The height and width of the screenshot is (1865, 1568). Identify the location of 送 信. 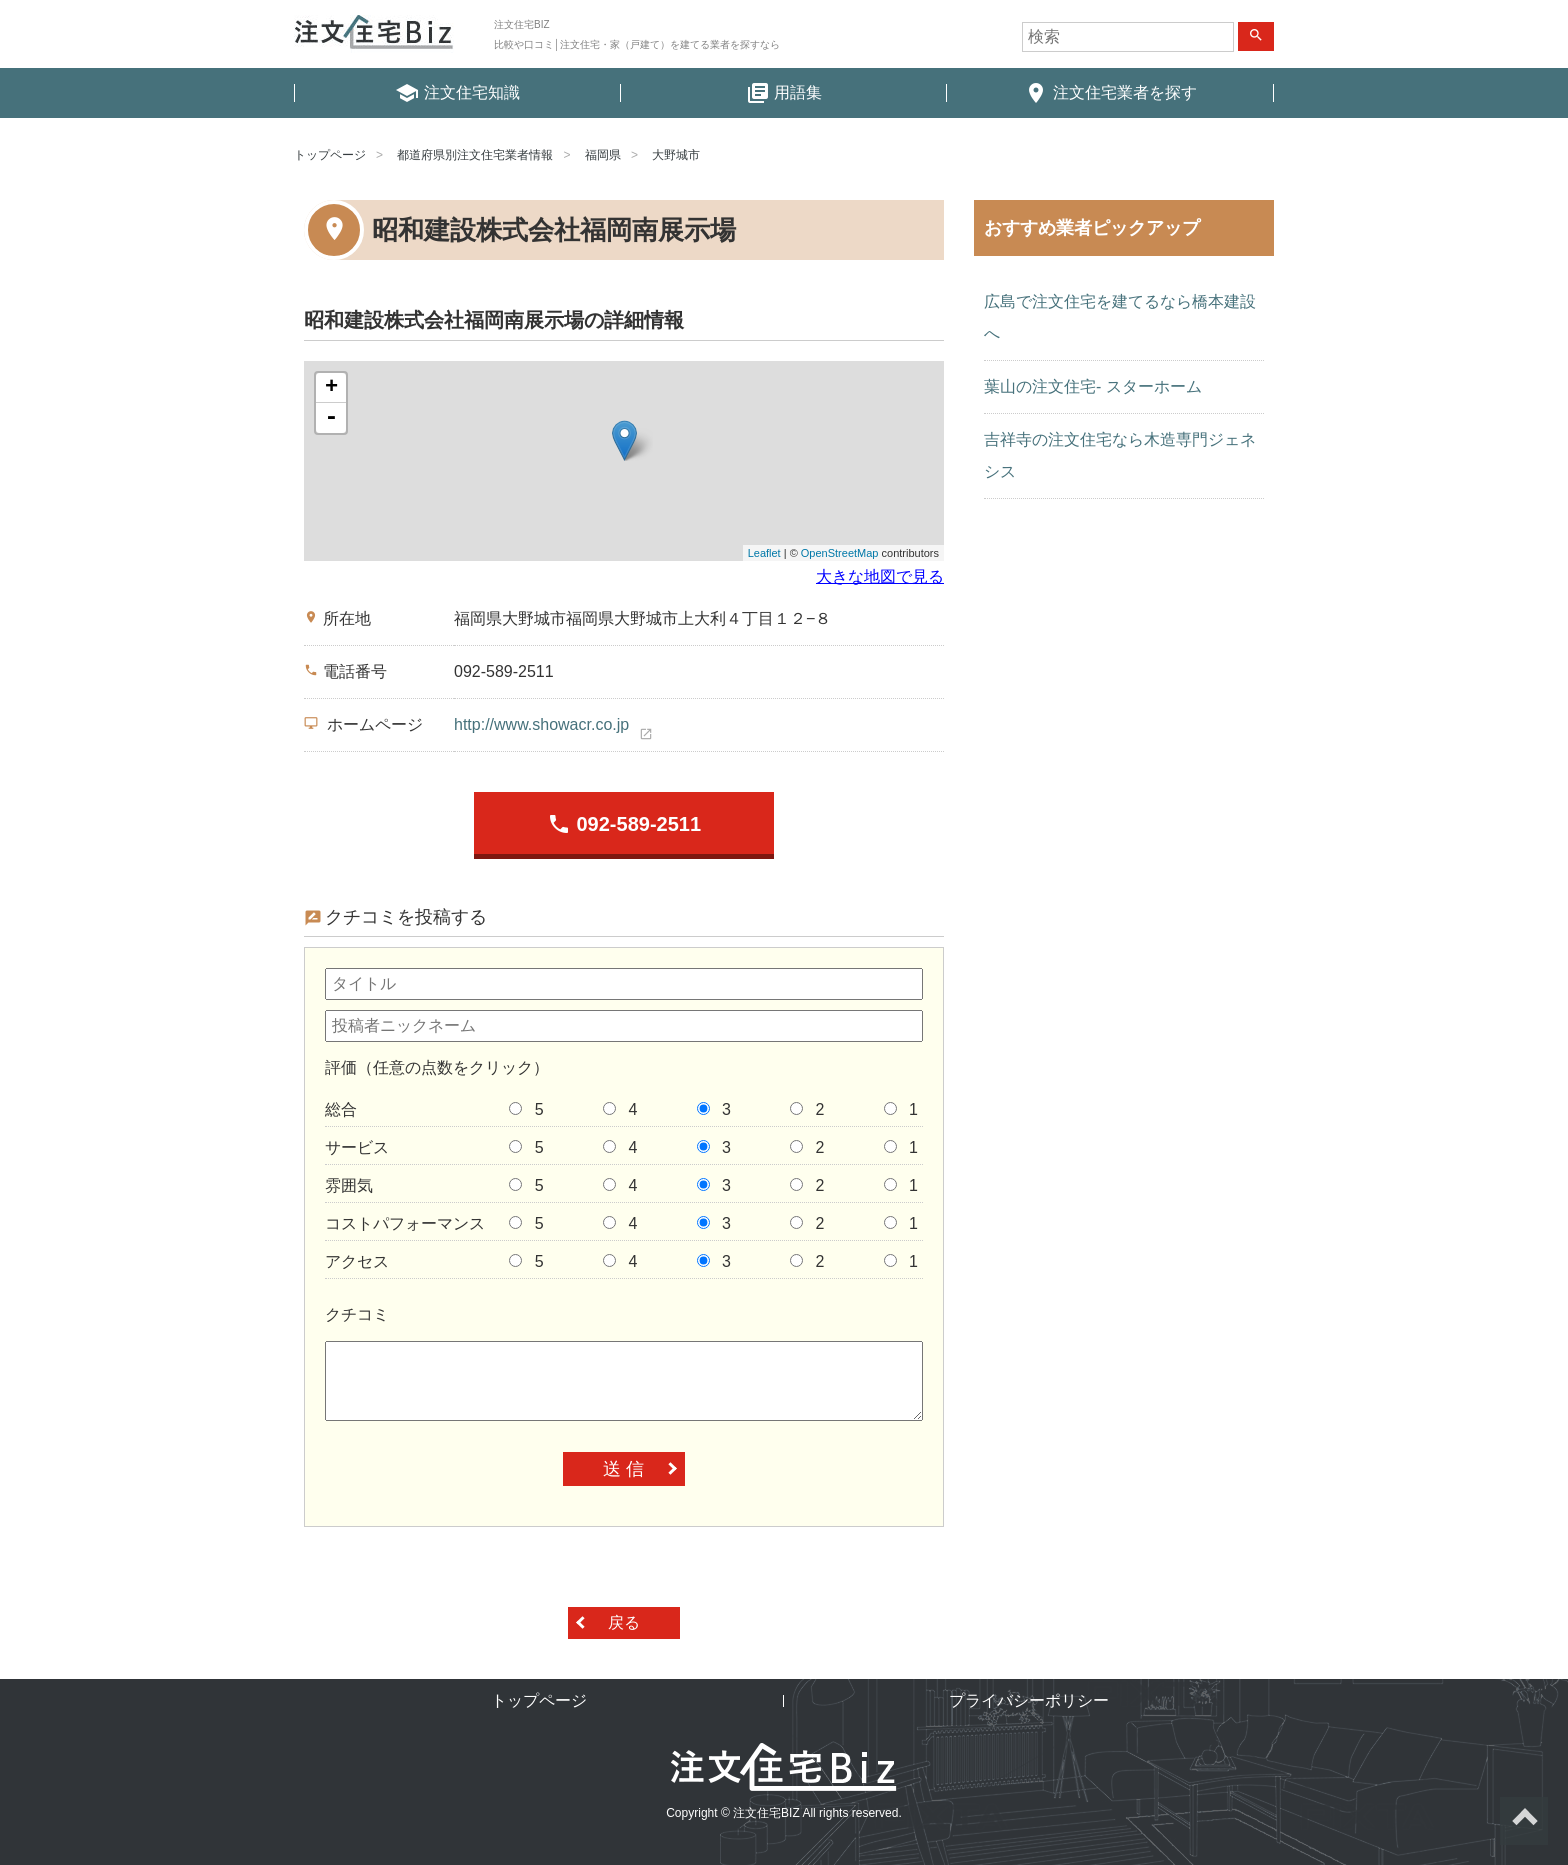
(623, 1469).